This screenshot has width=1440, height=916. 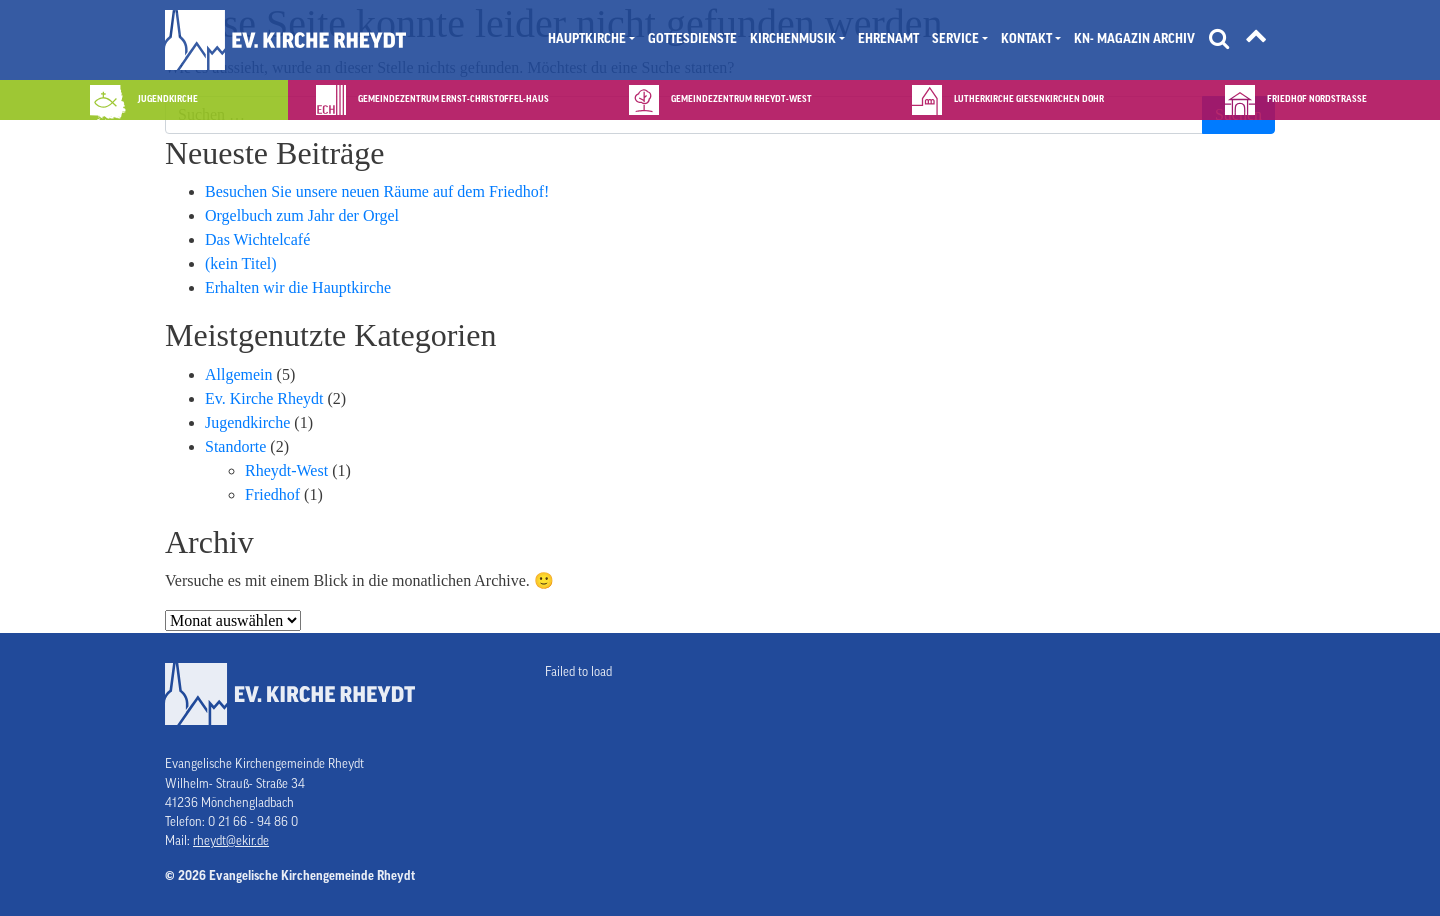 What do you see at coordinates (235, 446) in the screenshot?
I see `Standorte` at bounding box center [235, 446].